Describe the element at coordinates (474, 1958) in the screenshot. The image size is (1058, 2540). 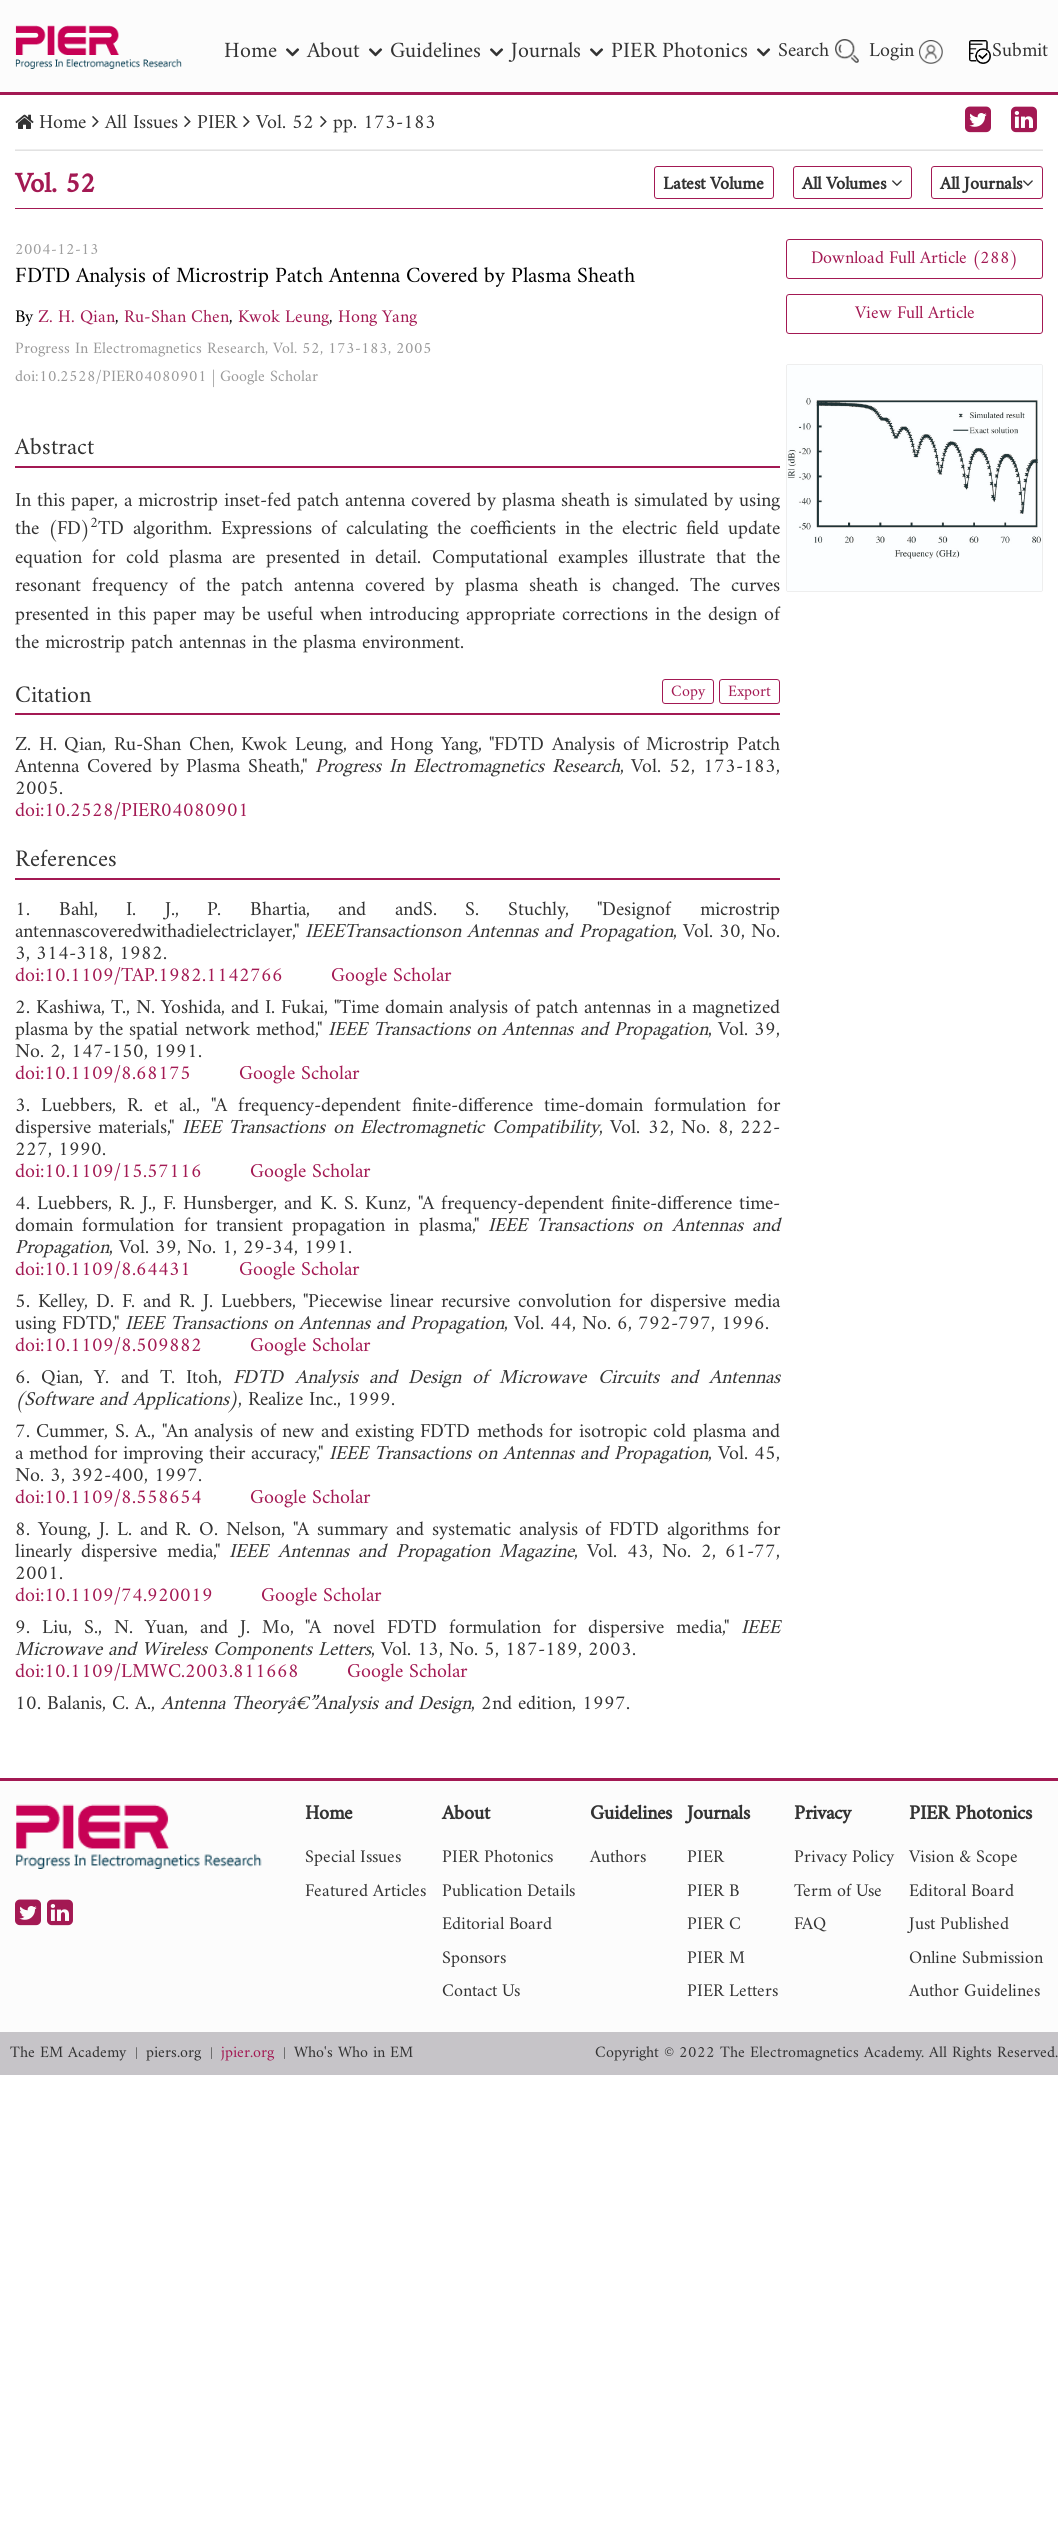
I see `Sponsors [nav]` at that location.